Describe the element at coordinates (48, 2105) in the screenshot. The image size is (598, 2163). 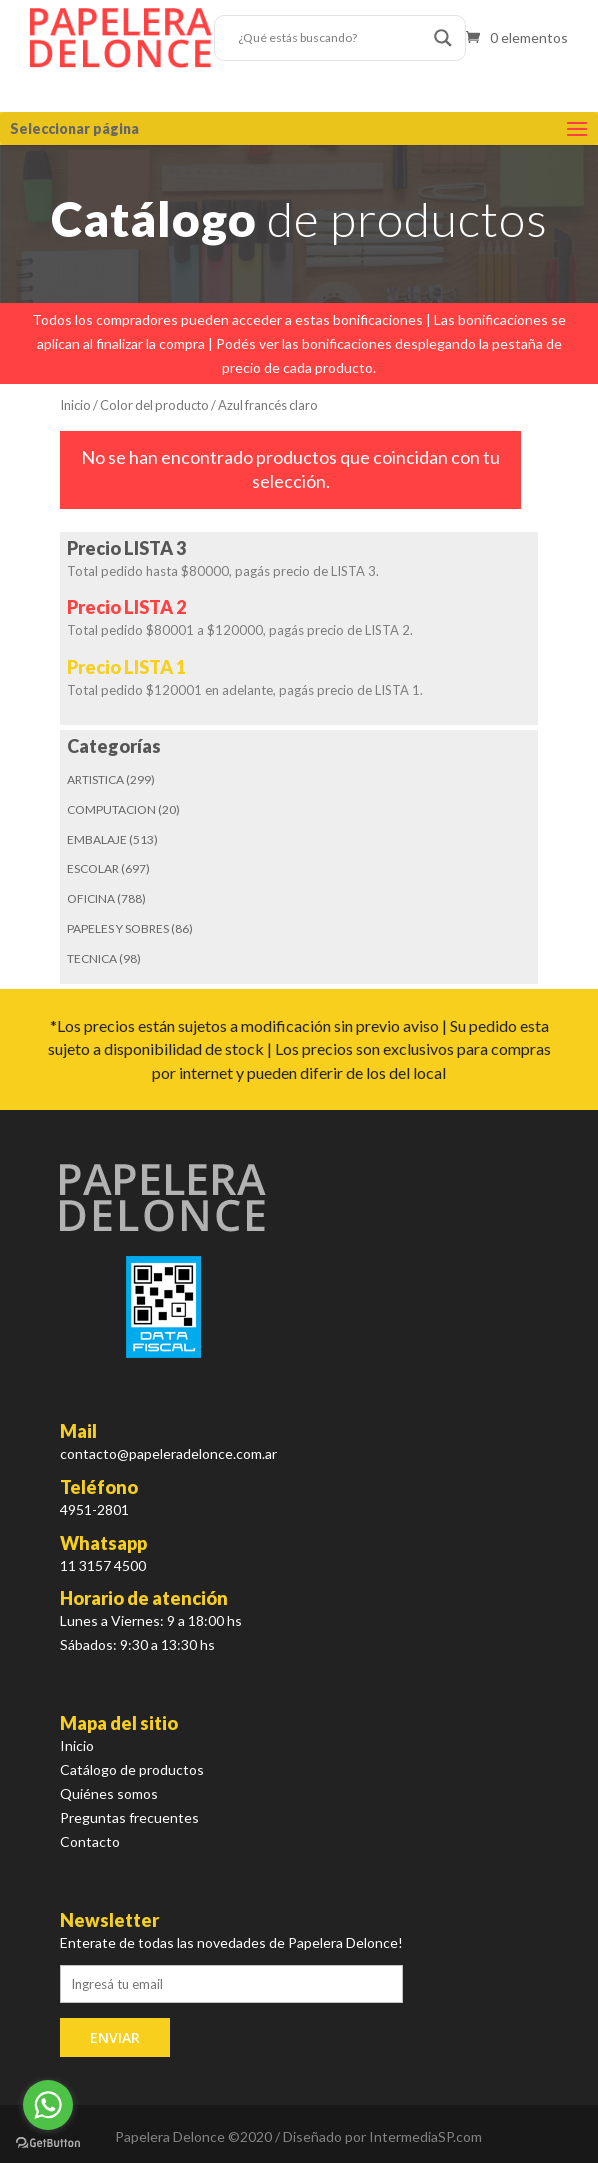
I see `[Go to whatsapp]` at that location.